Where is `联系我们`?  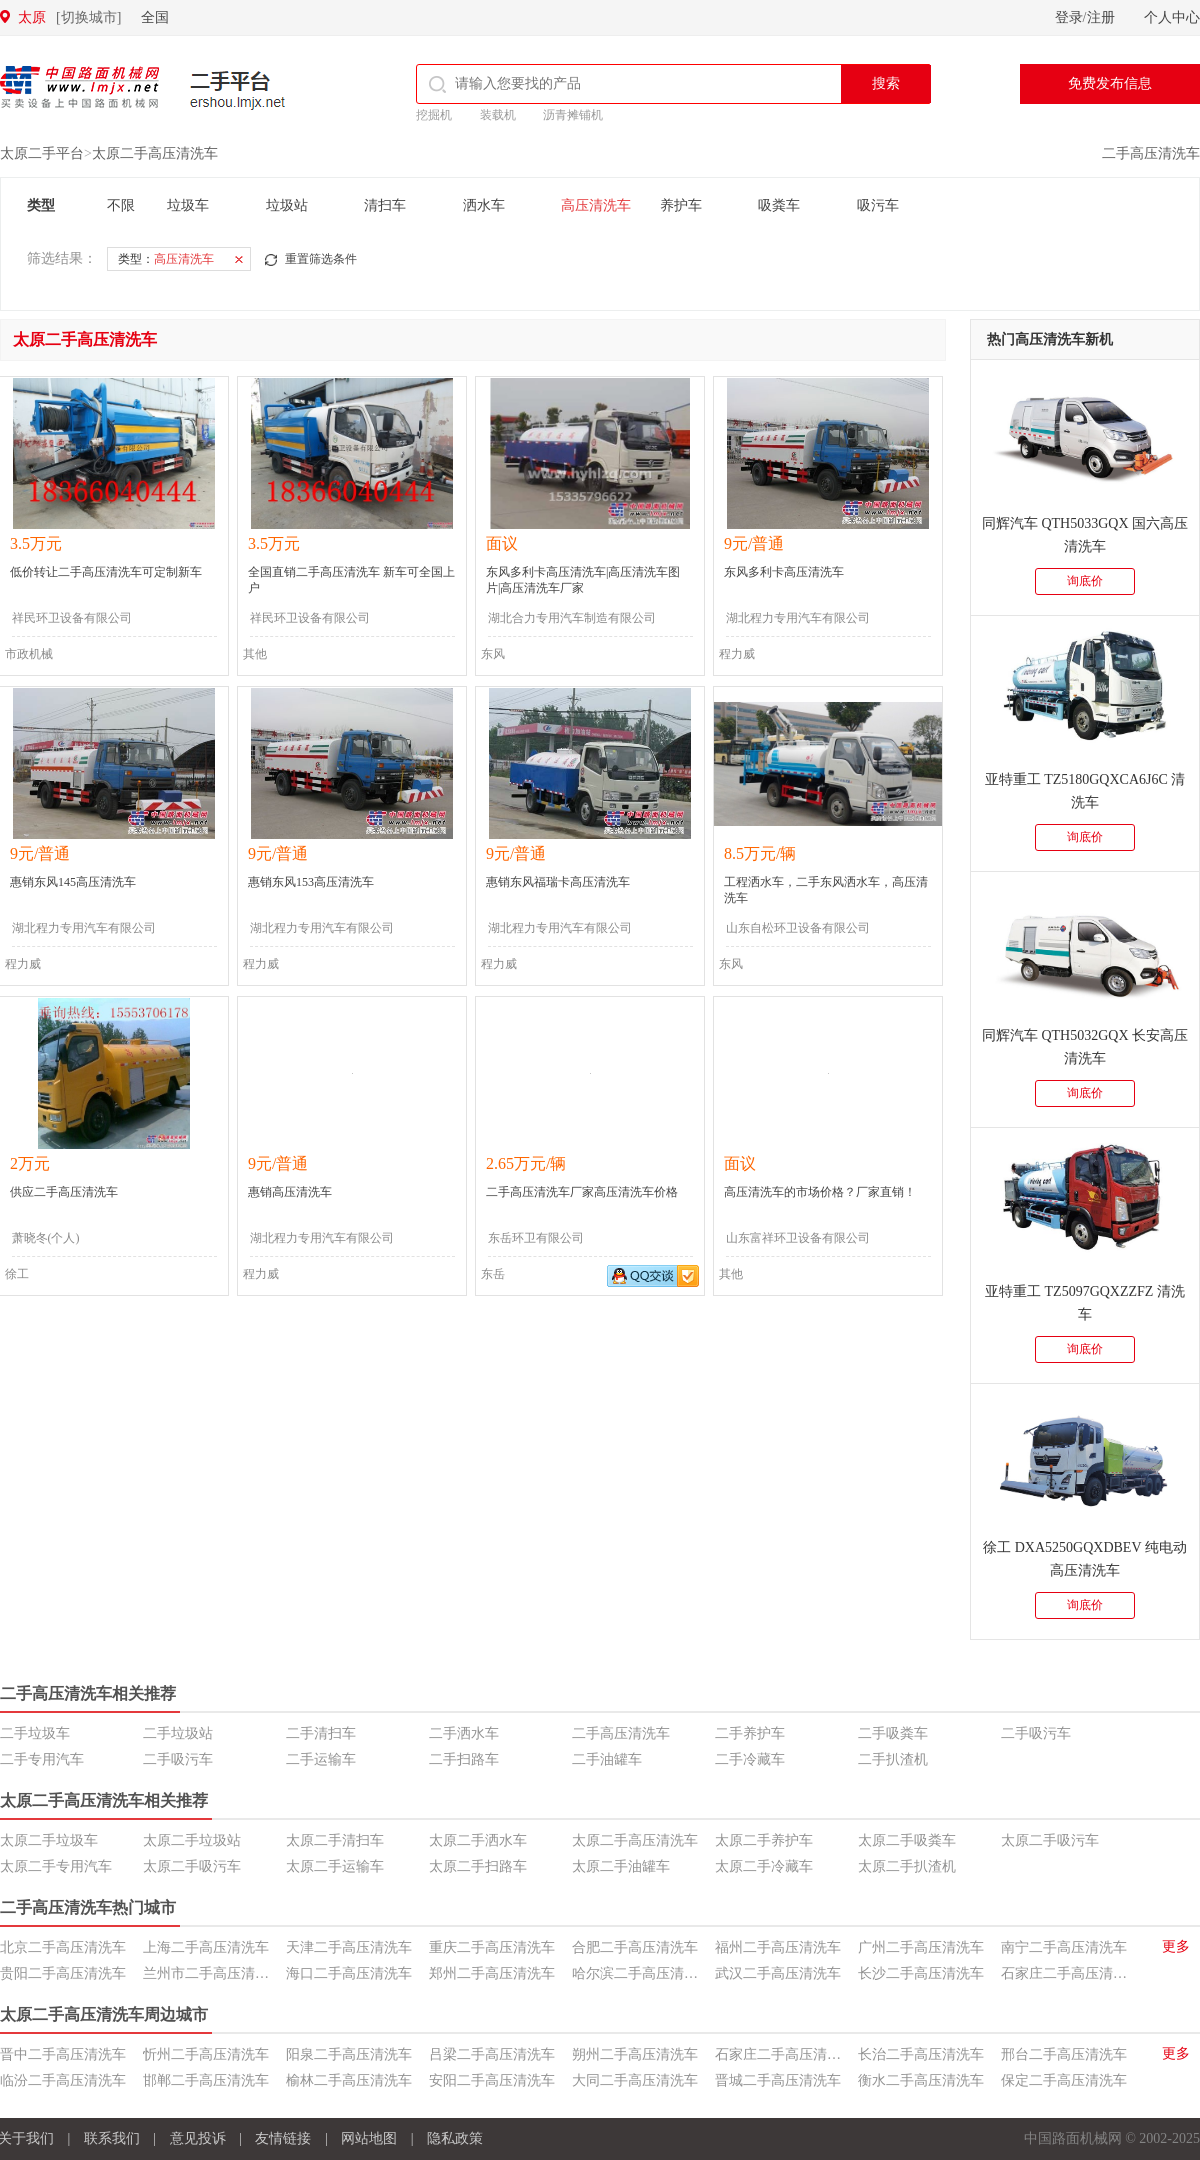
联系我们 is located at coordinates (112, 2138).